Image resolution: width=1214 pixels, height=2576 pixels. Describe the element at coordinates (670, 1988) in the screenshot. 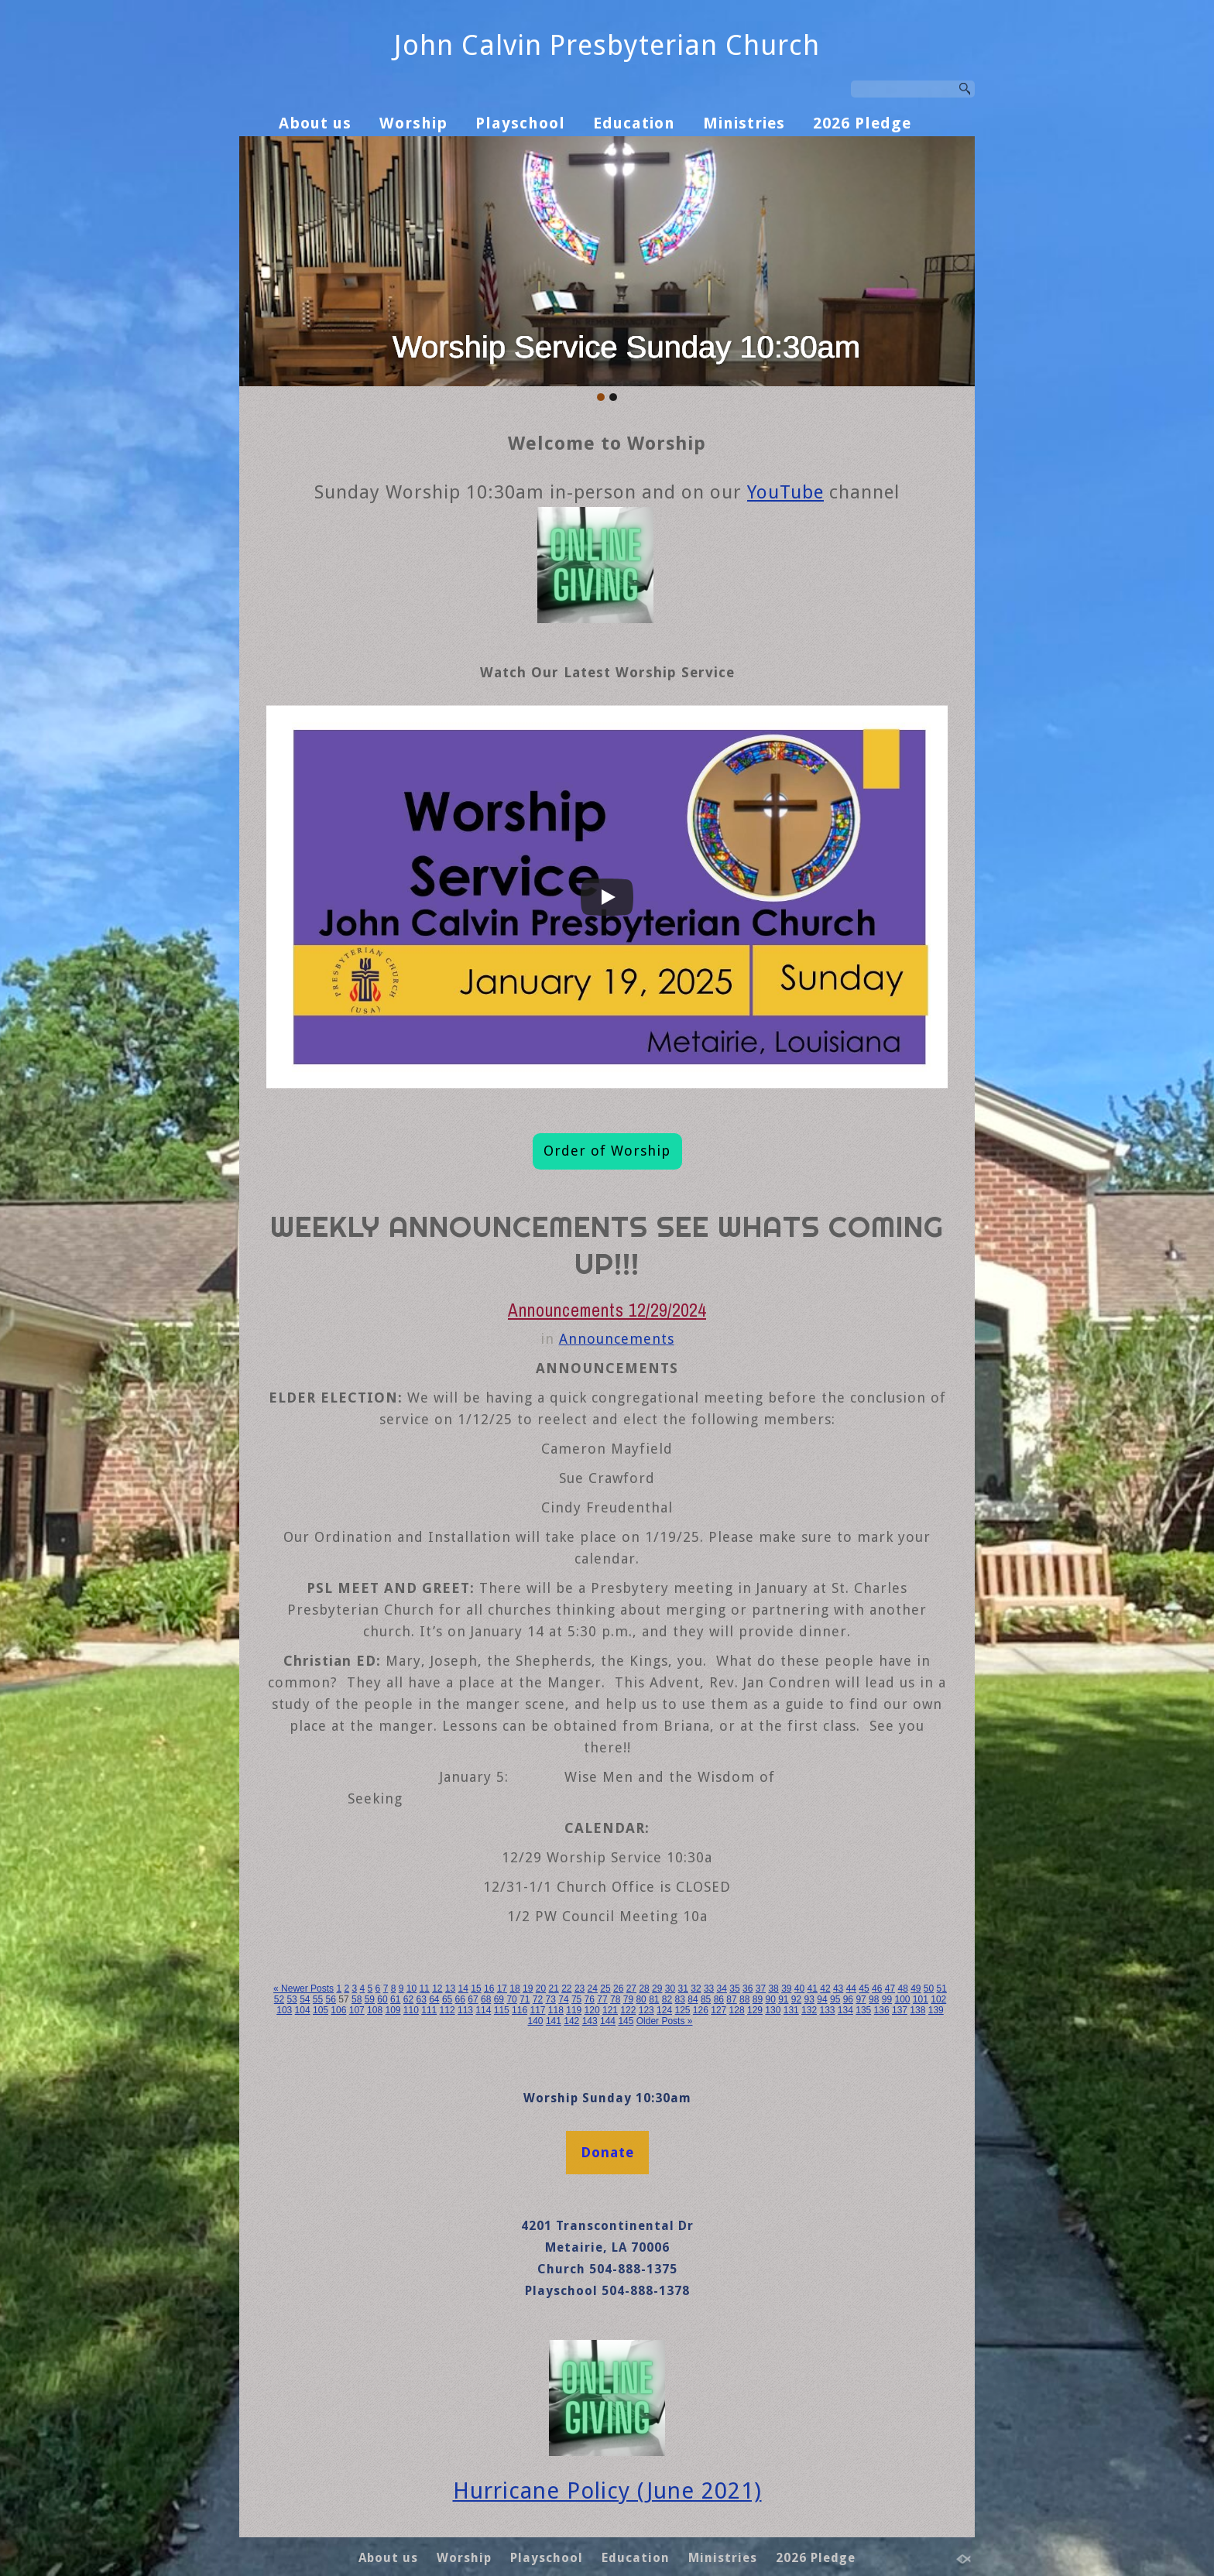

I see `30` at that location.